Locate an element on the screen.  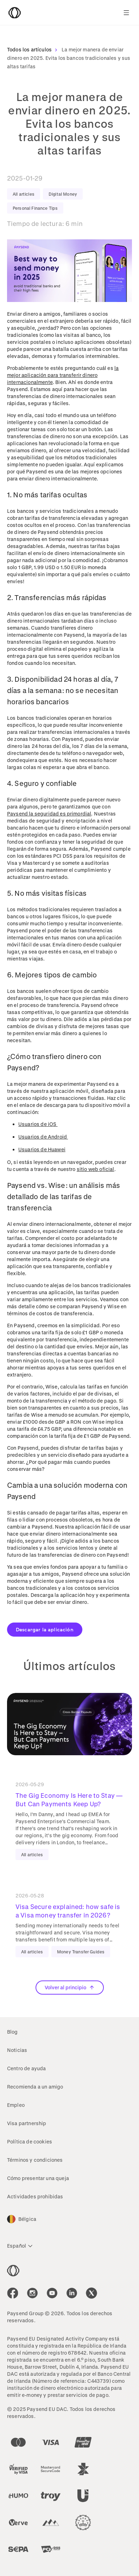
All articles is located at coordinates (23, 193).